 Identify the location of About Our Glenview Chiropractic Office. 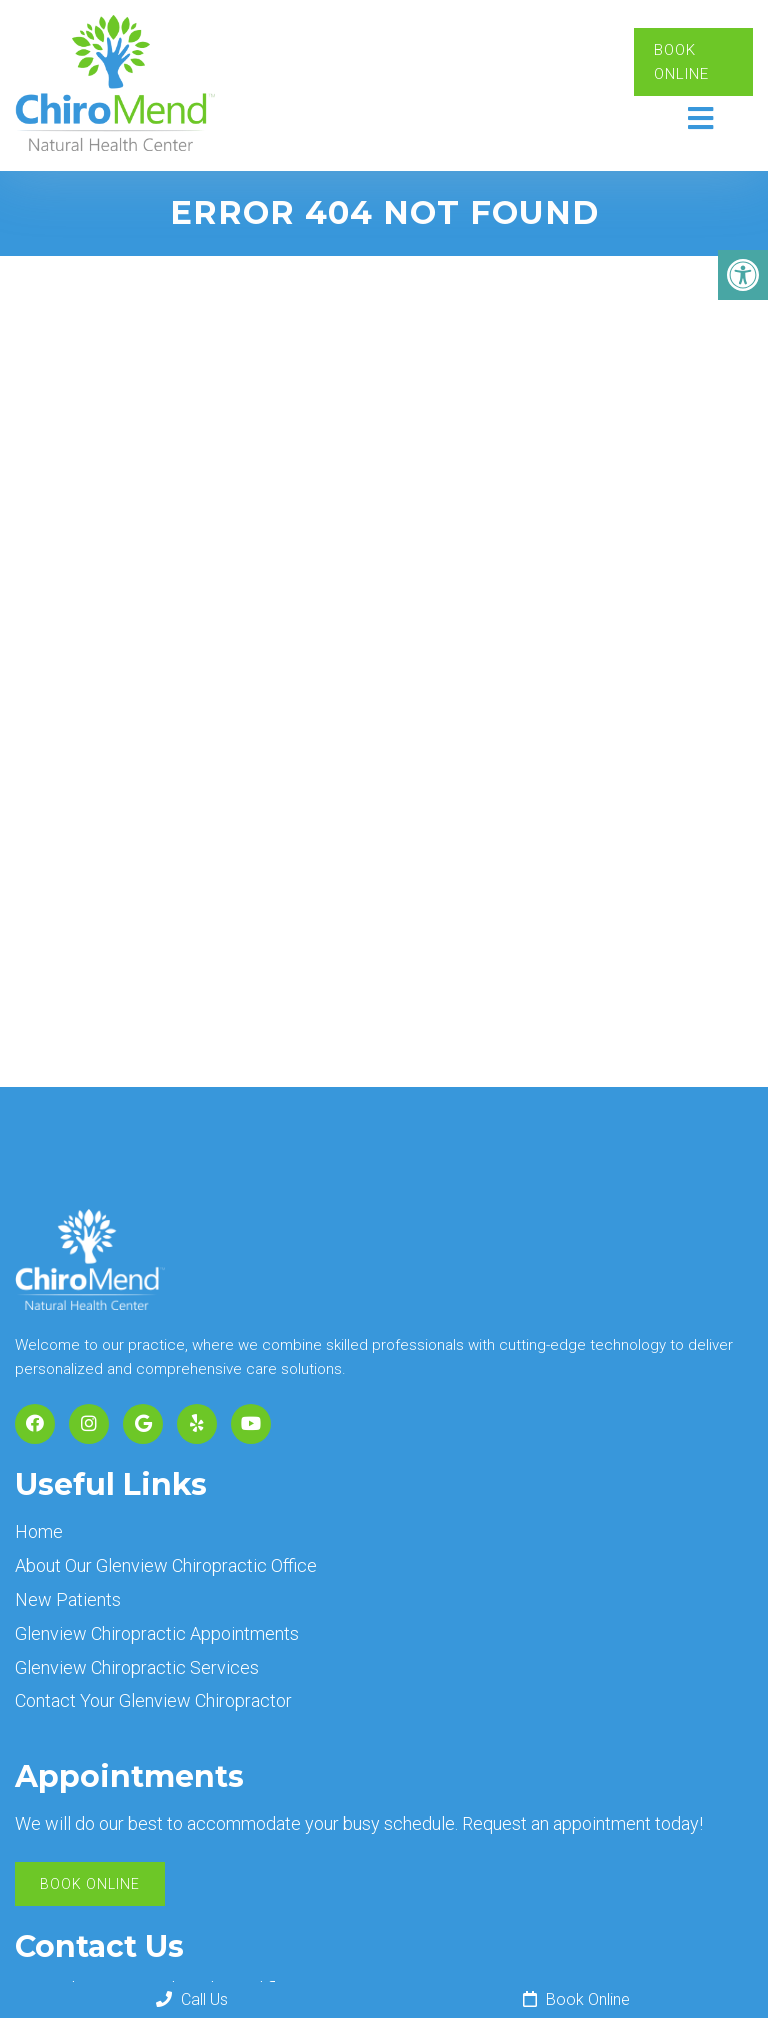
(166, 1565).